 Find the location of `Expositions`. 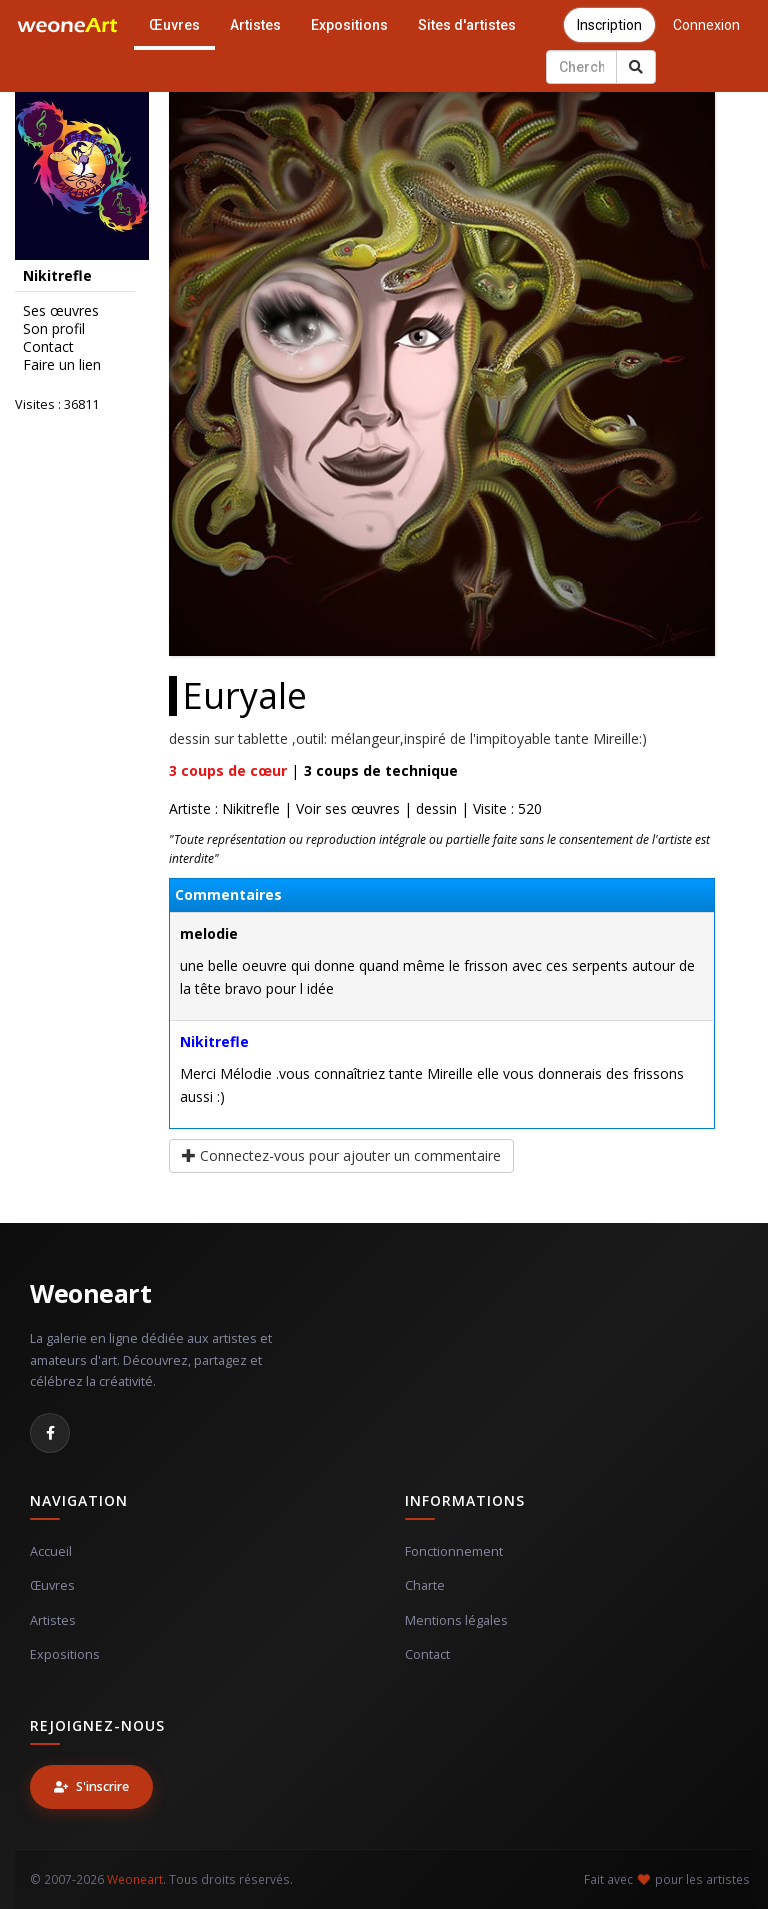

Expositions is located at coordinates (349, 25).